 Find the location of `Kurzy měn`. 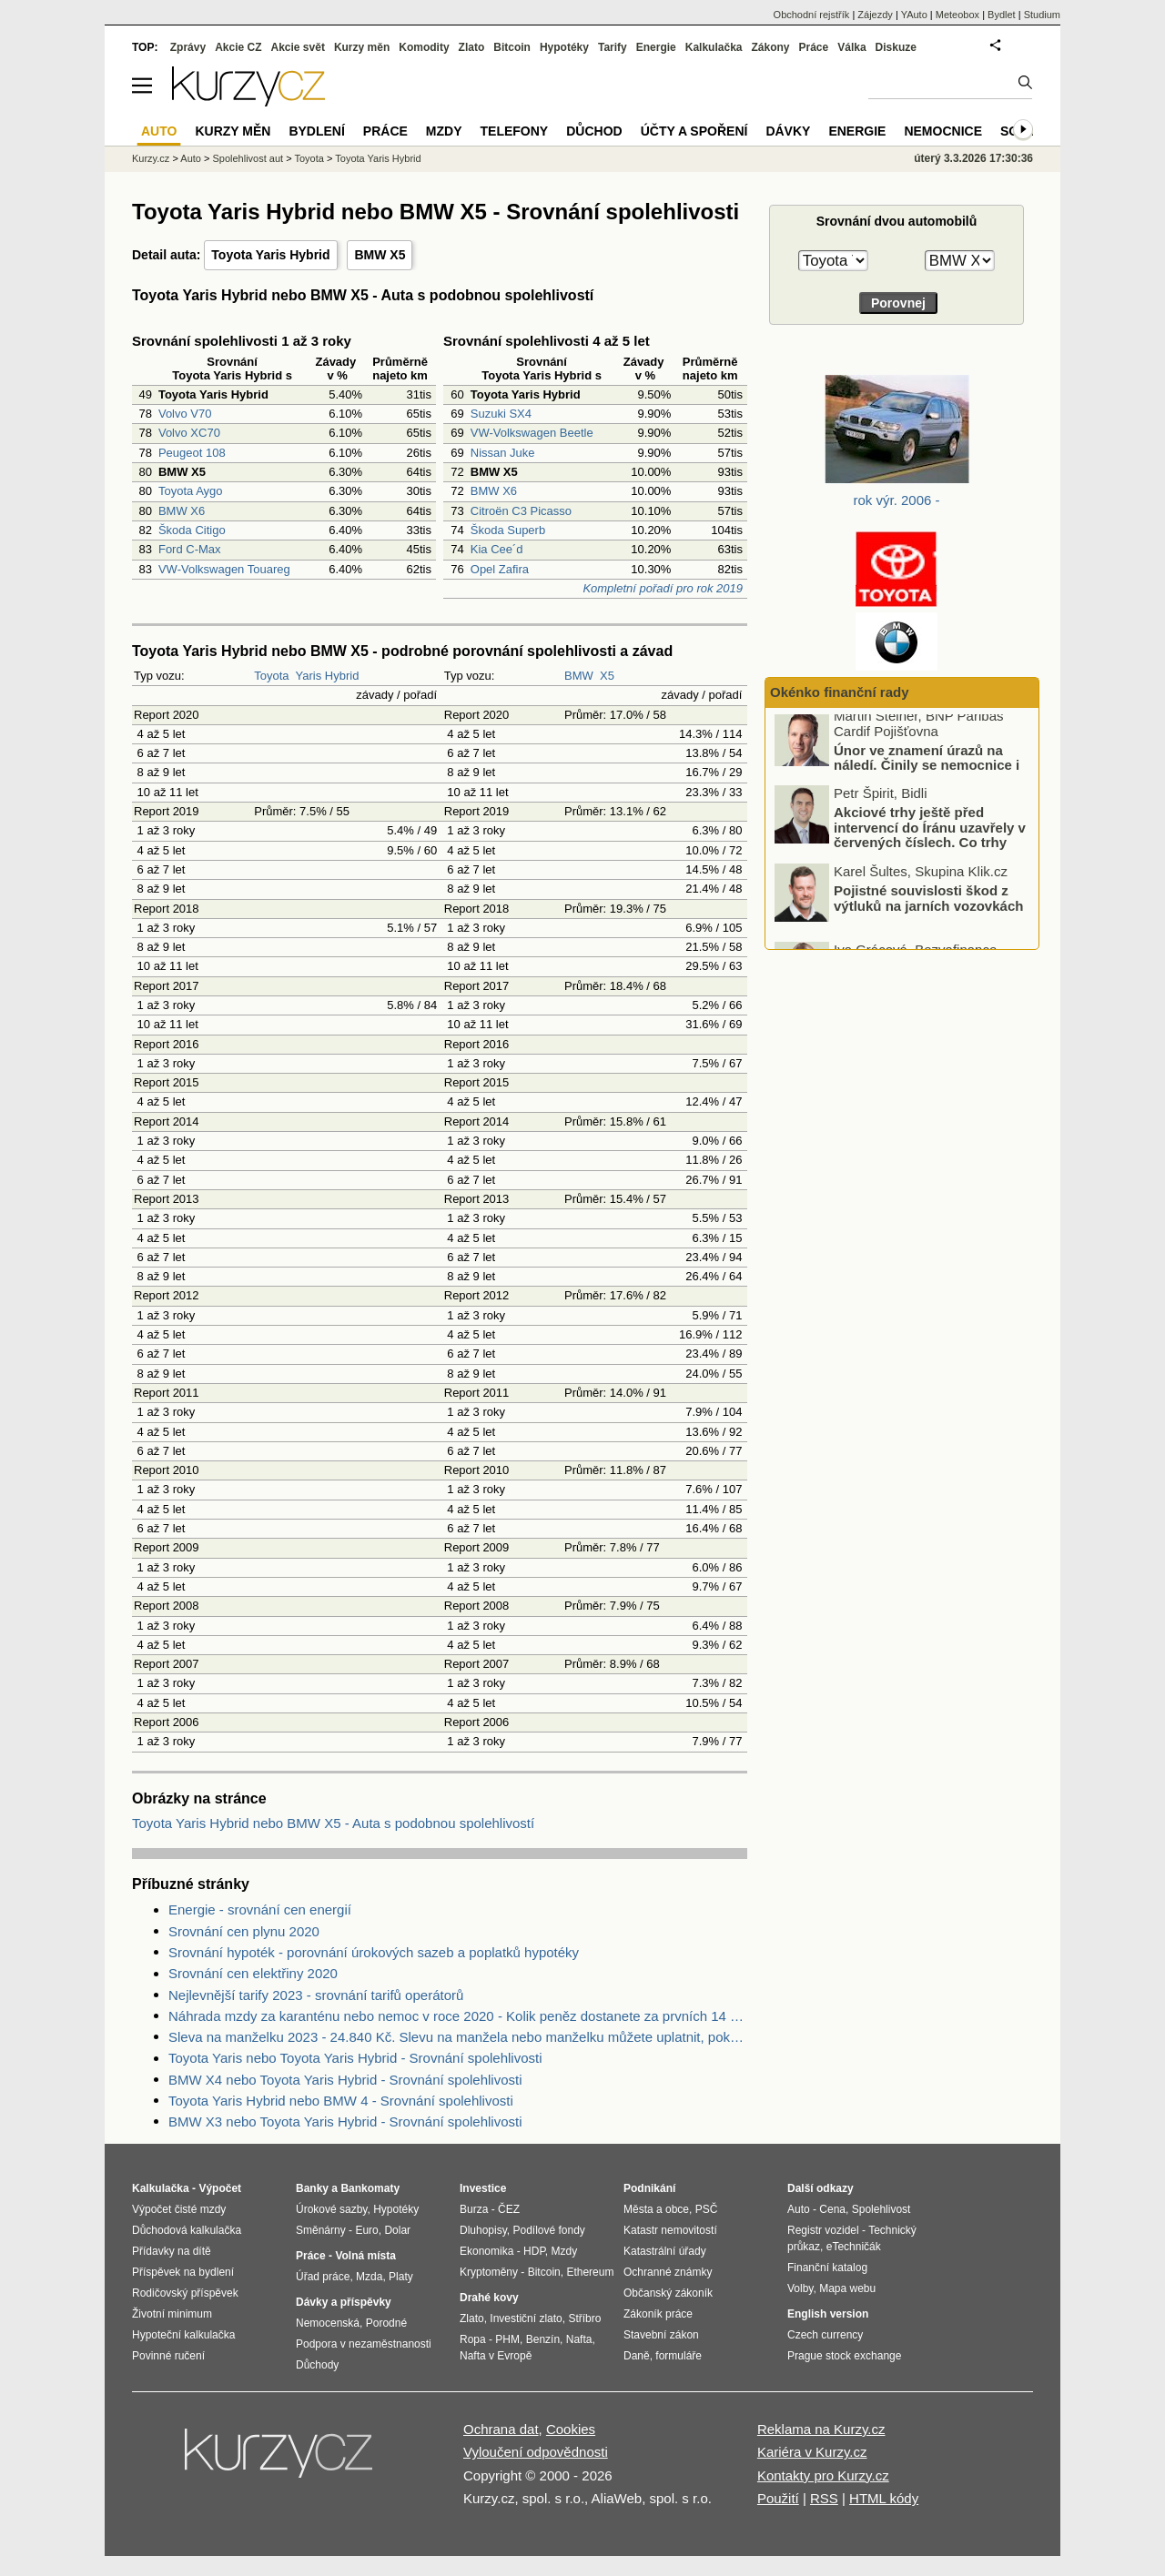

Kurzy měn is located at coordinates (362, 47).